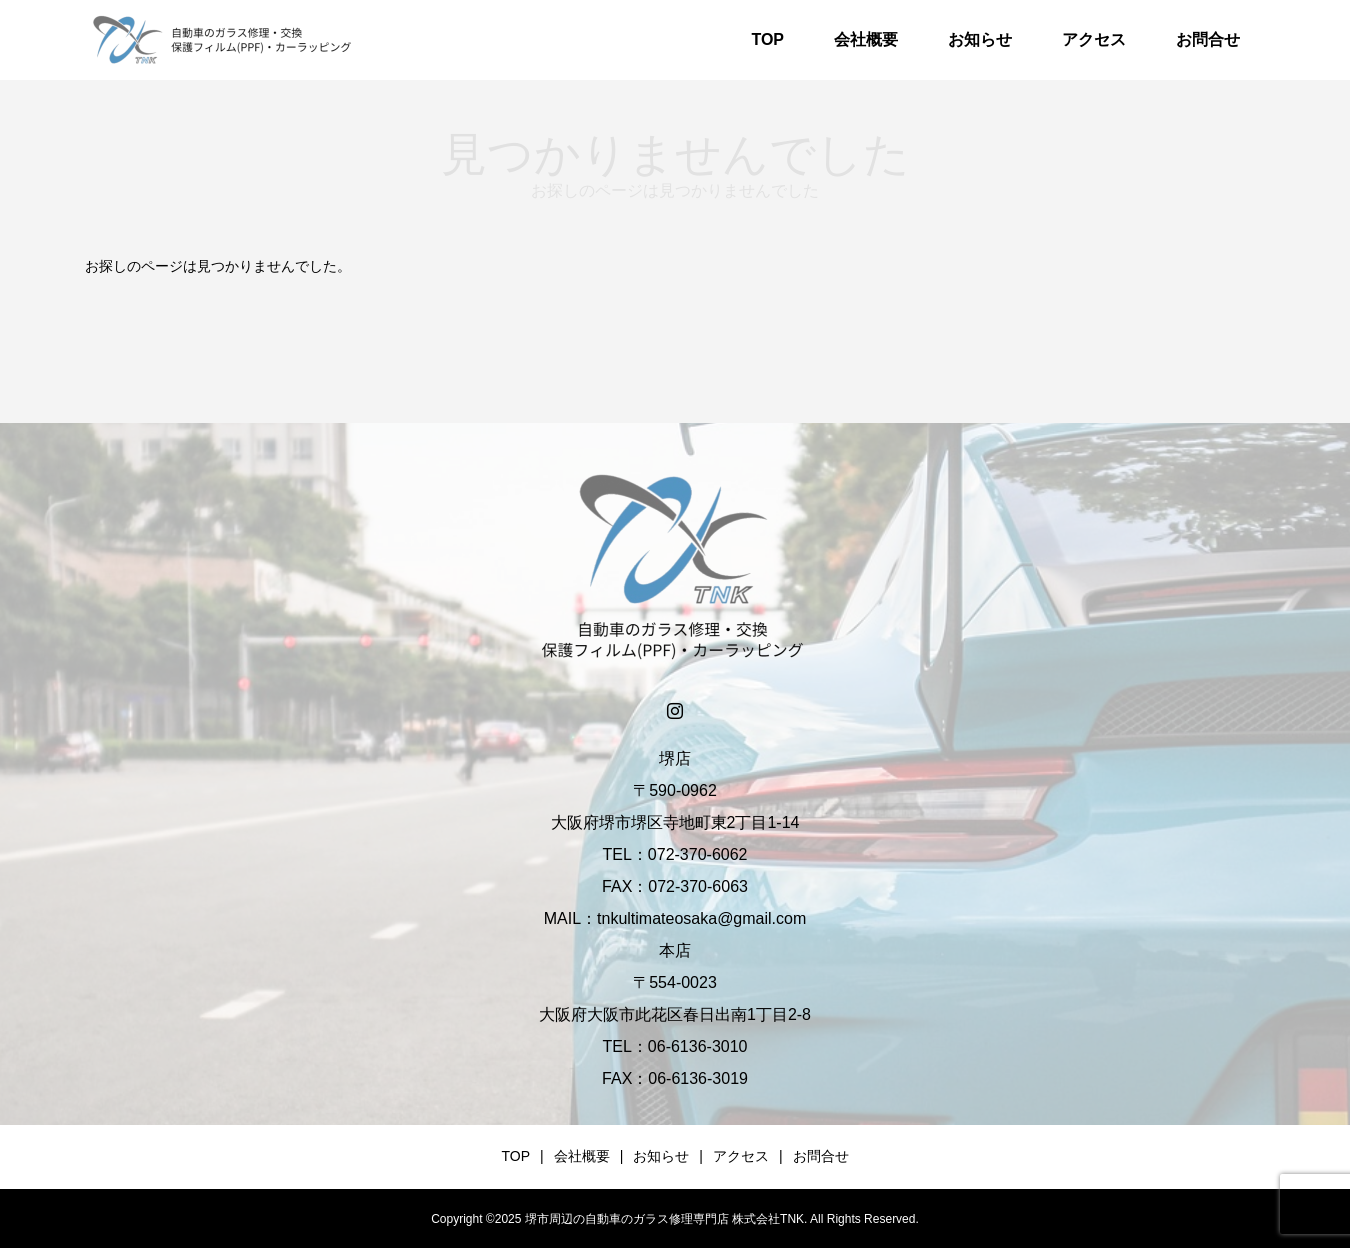  What do you see at coordinates (866, 39) in the screenshot?
I see `会社概要` at bounding box center [866, 39].